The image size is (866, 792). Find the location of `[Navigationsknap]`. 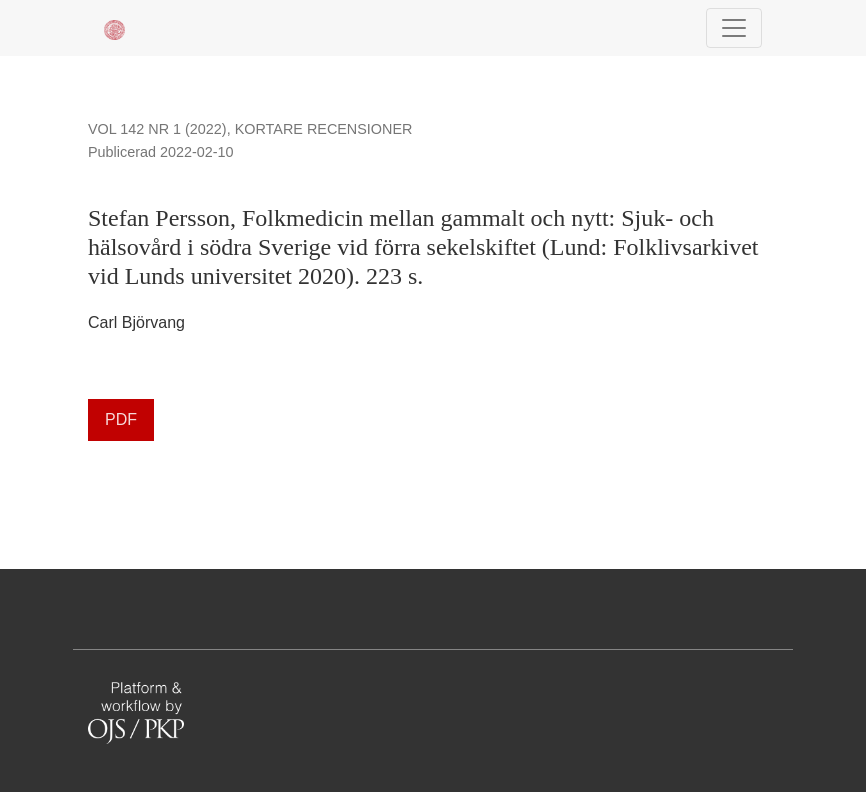

[Navigationsknap] is located at coordinates (734, 28).